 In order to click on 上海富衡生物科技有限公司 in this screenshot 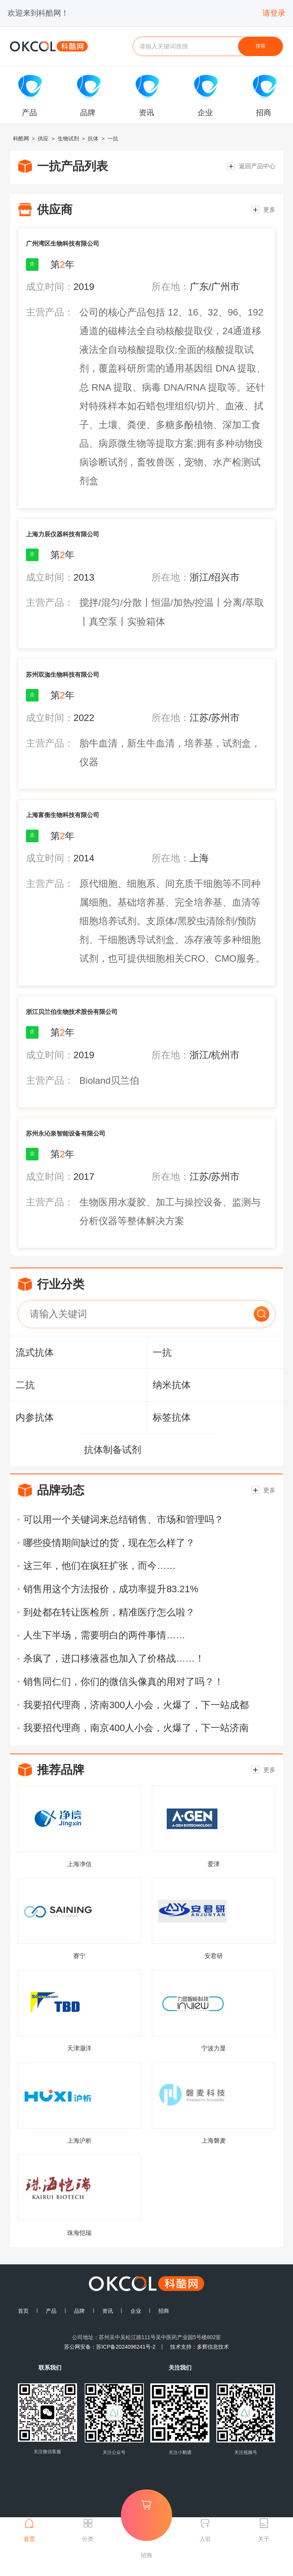, I will do `click(62, 814)`.